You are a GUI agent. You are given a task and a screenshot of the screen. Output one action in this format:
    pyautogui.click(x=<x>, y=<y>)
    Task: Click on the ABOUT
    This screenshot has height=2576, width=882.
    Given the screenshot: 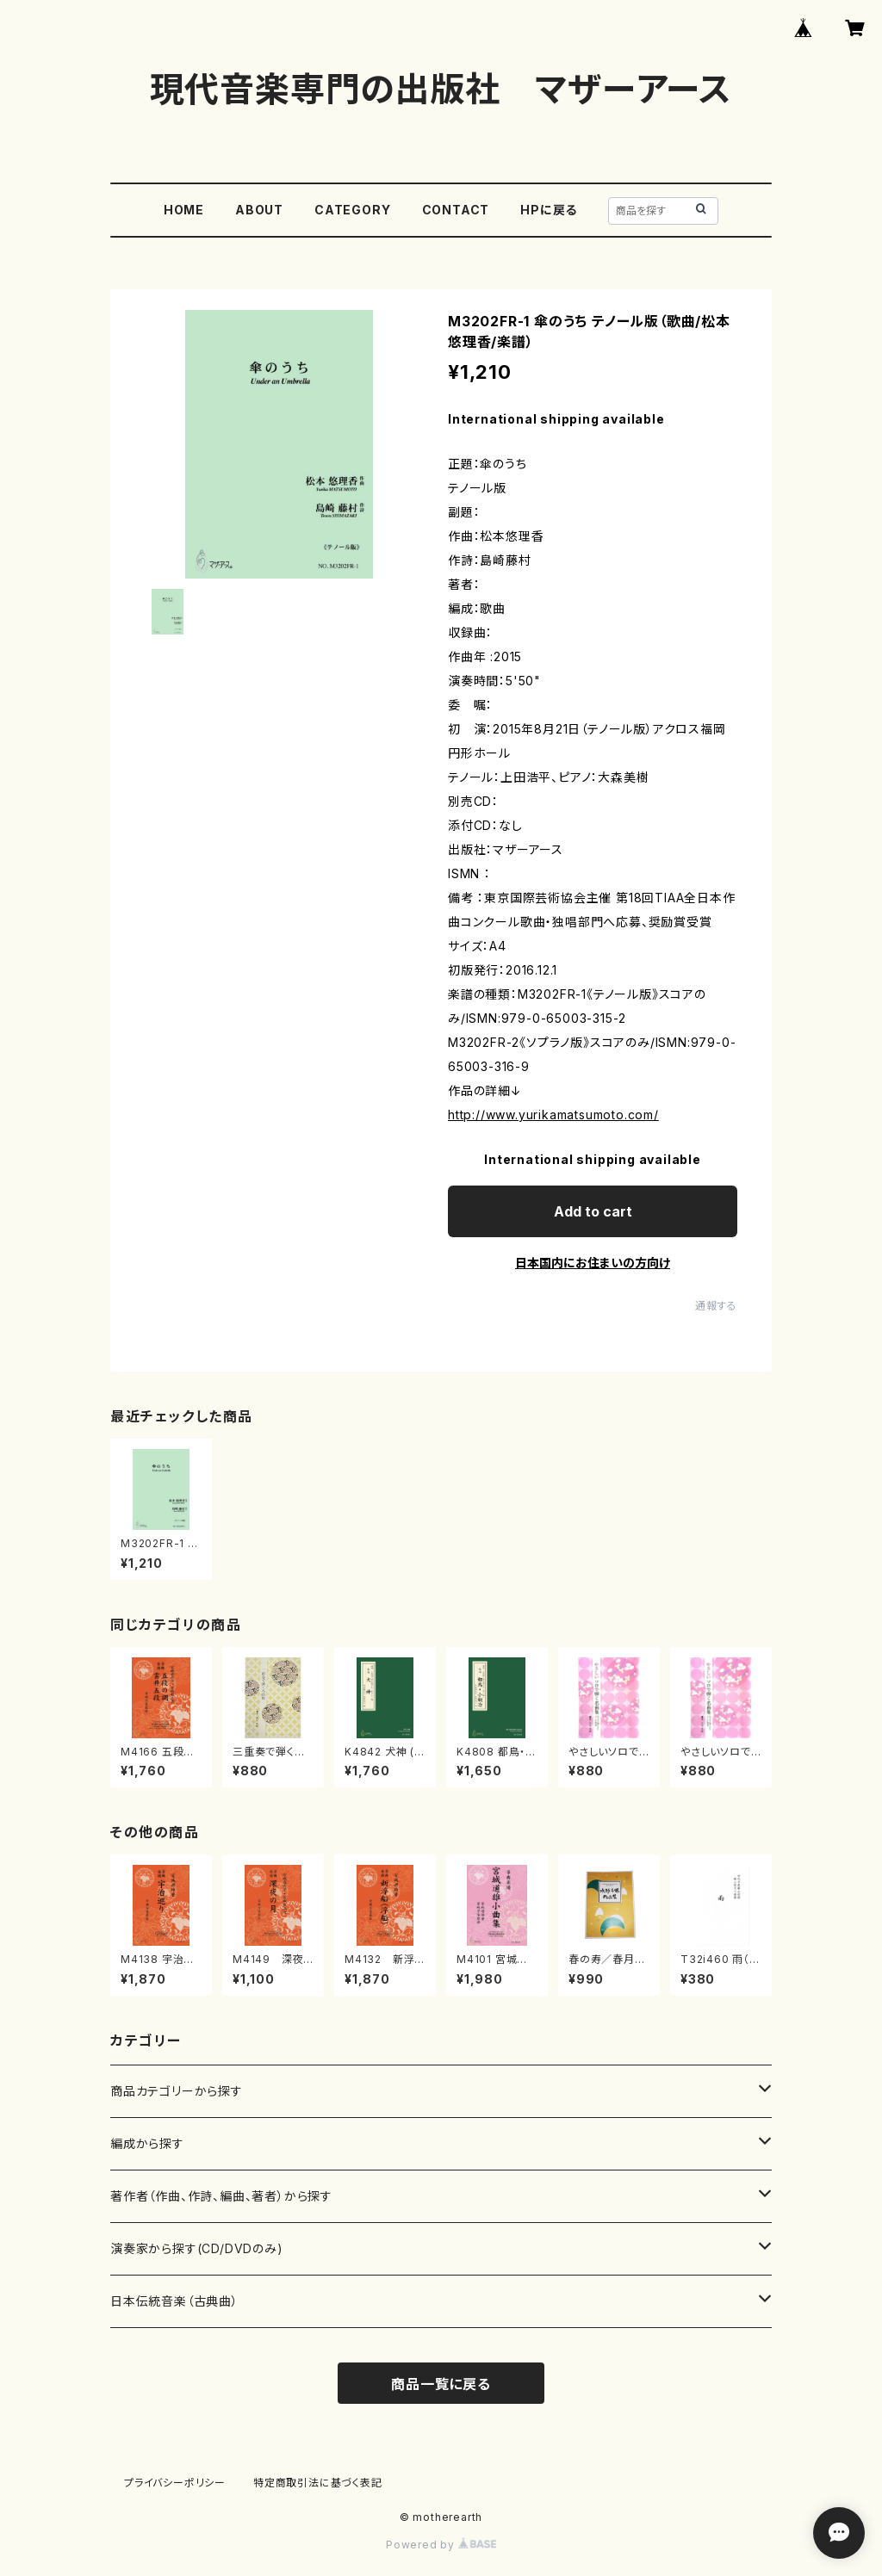 What is the action you would take?
    pyautogui.click(x=259, y=209)
    